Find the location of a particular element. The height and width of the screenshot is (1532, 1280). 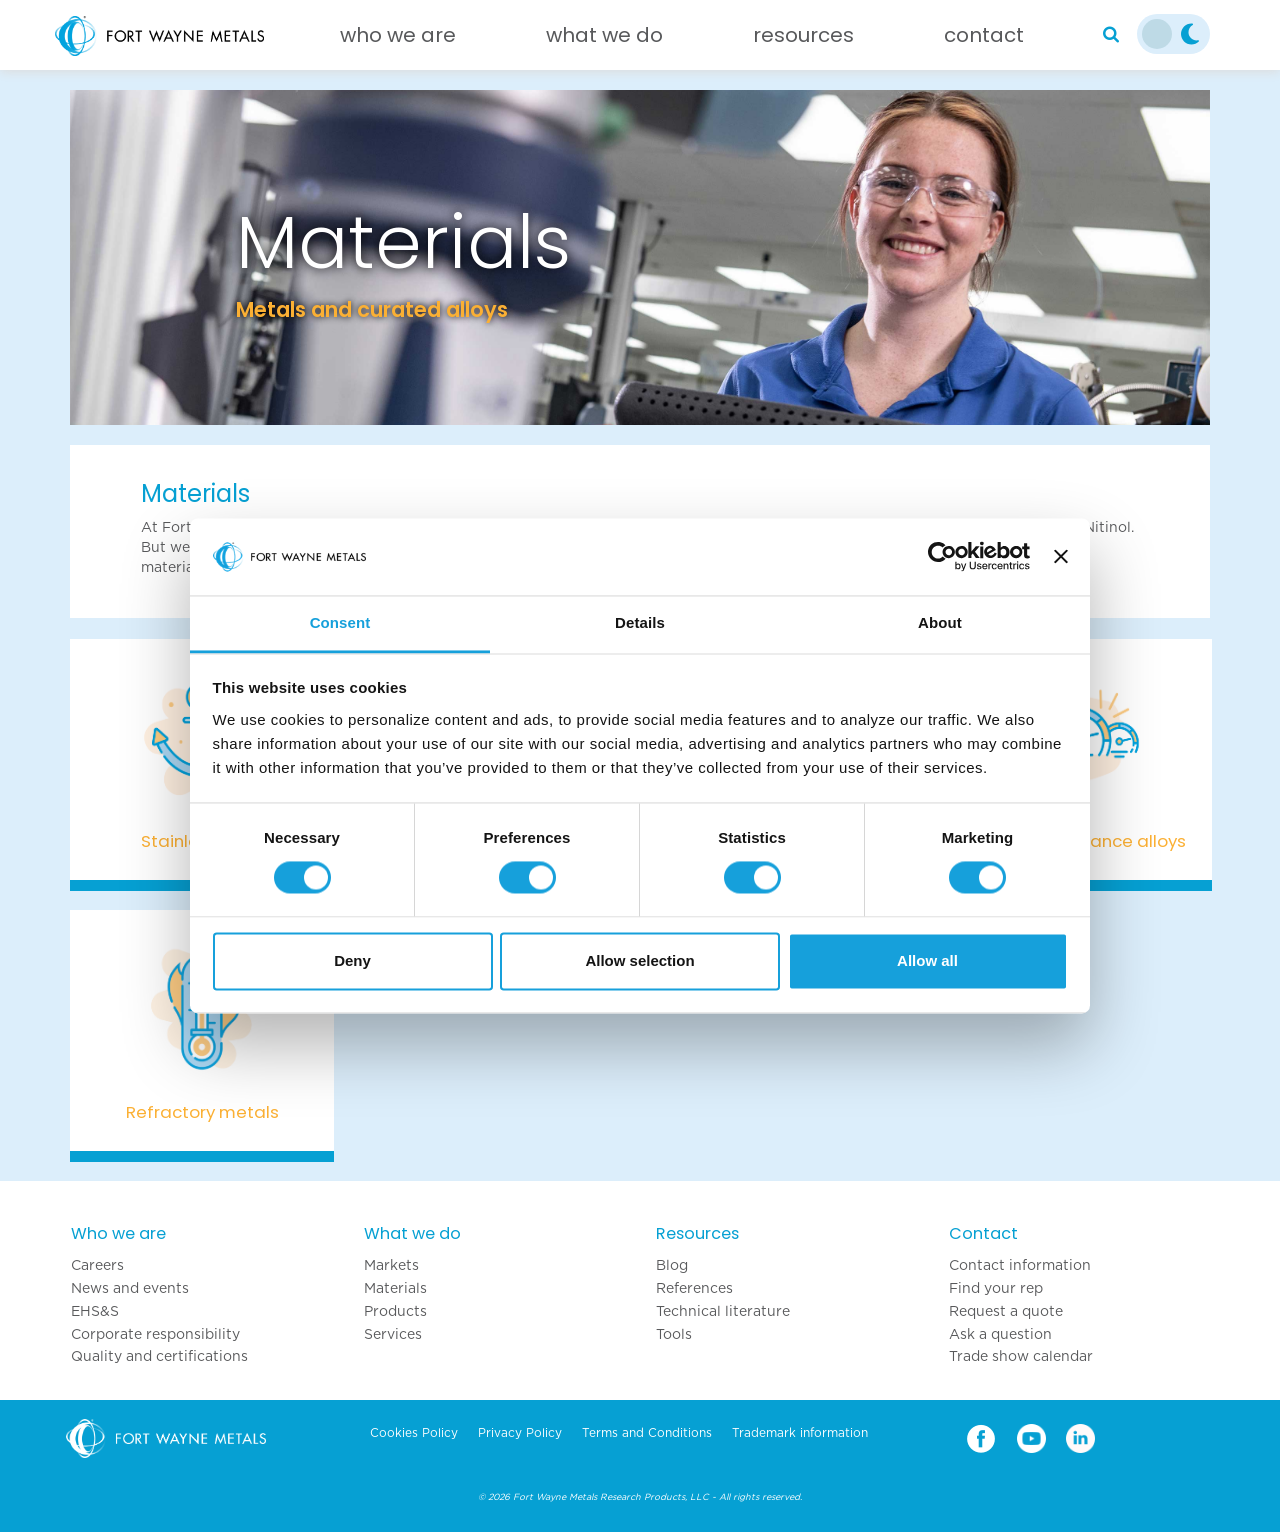

Find your rep is located at coordinates (996, 1288).